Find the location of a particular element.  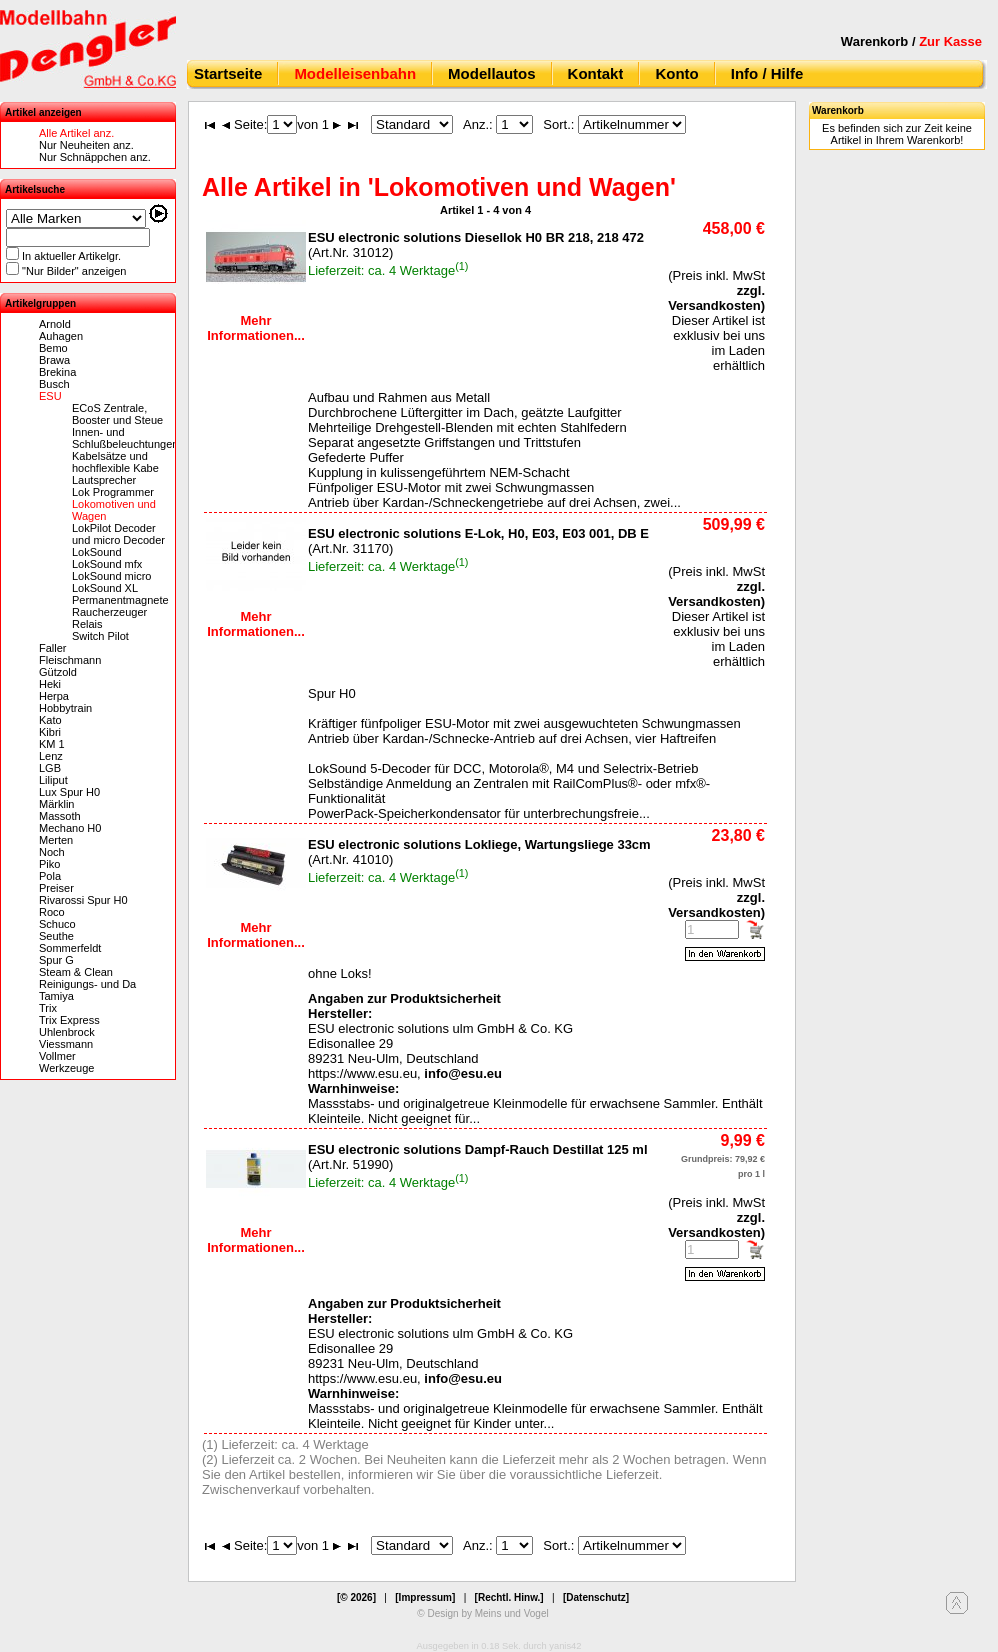

LokSound is located at coordinates (97, 552).